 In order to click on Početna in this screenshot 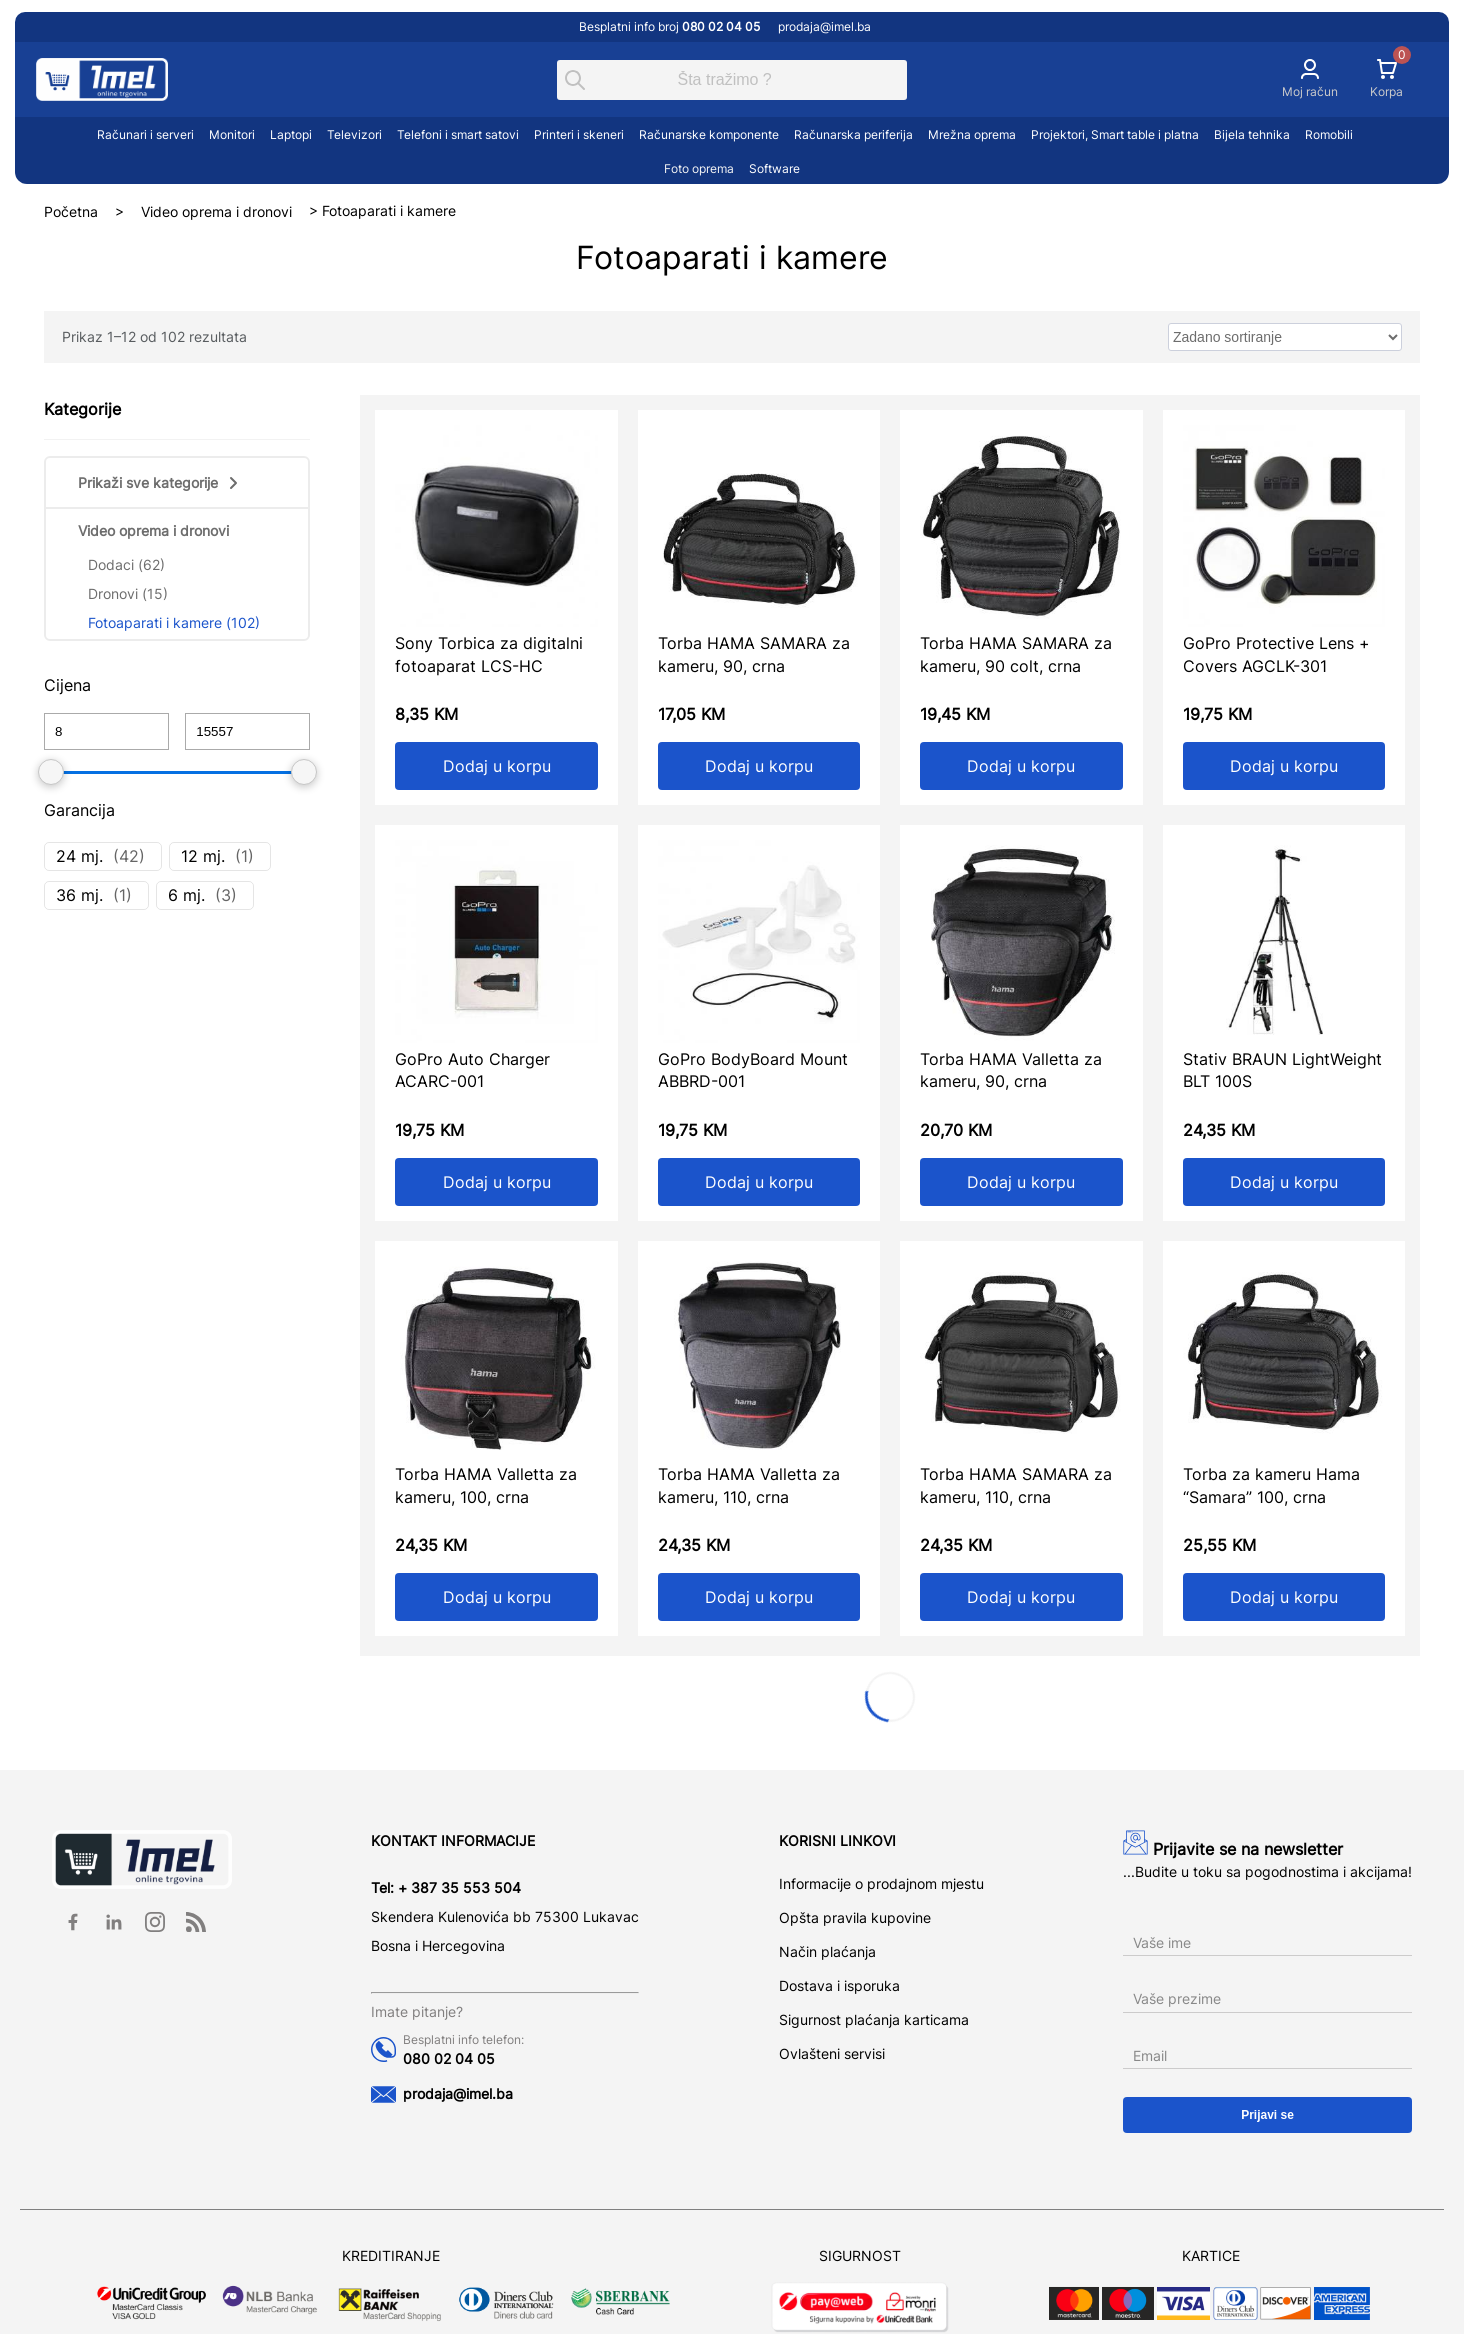, I will do `click(71, 210)`.